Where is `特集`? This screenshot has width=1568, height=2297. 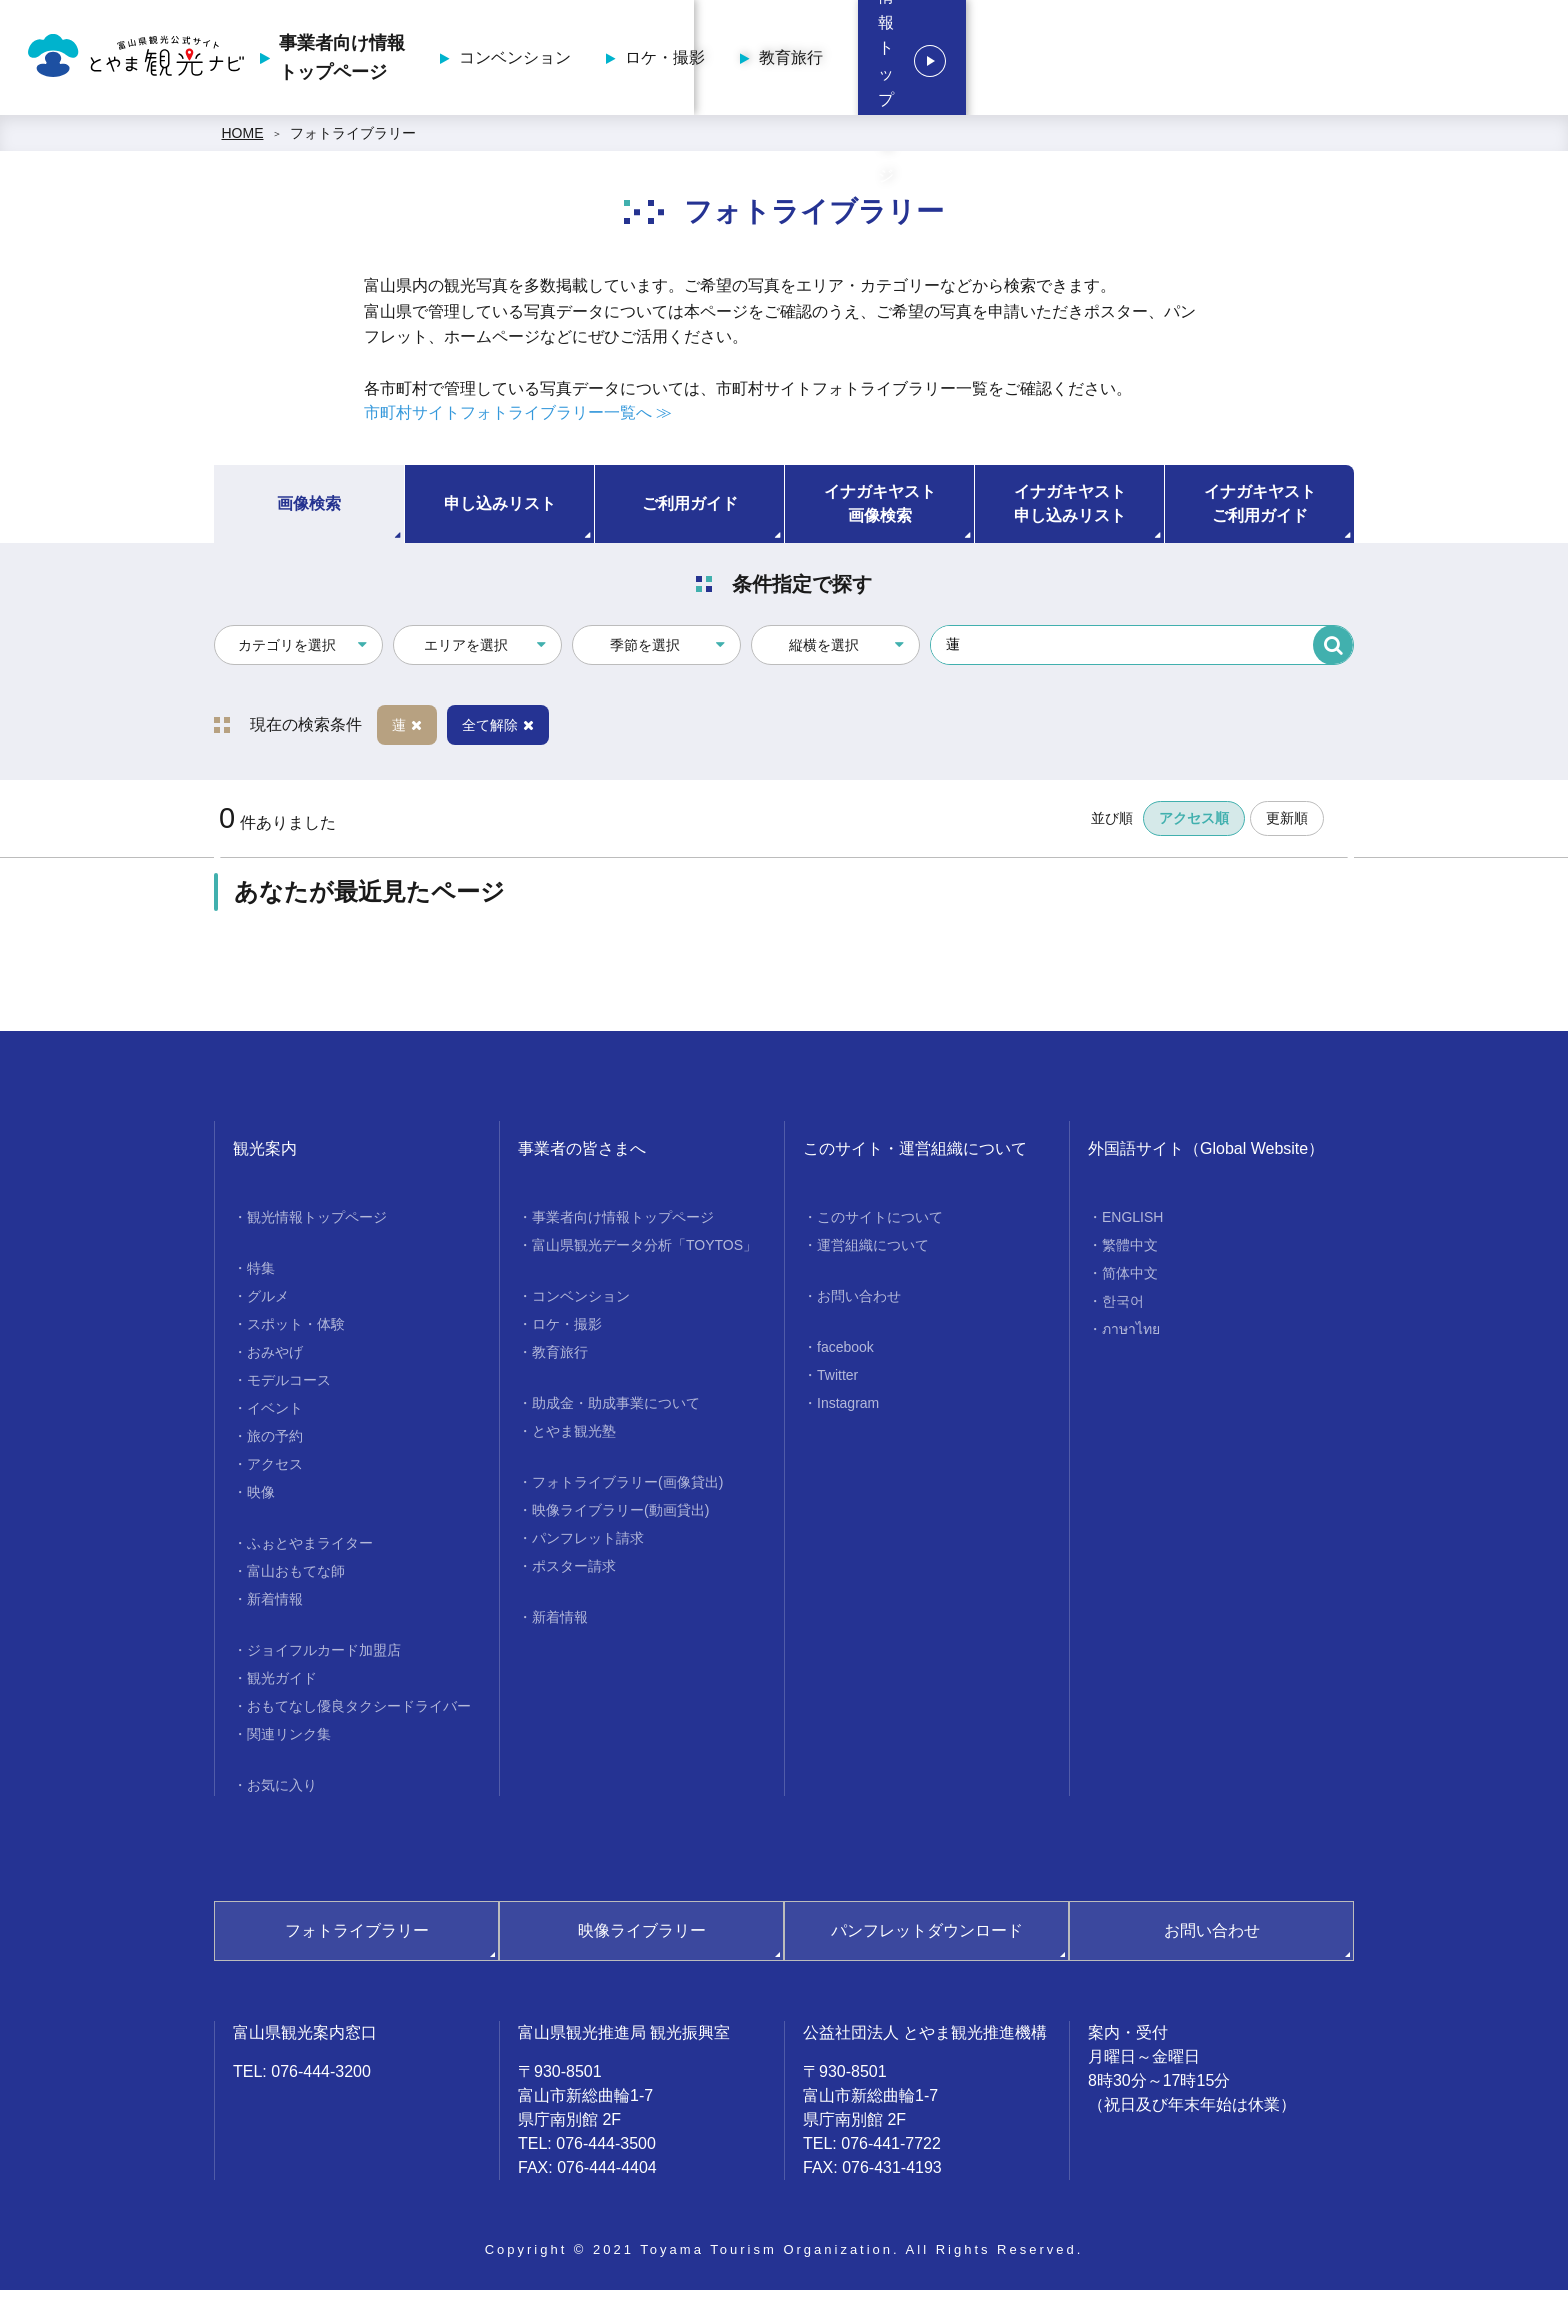
特集 is located at coordinates (261, 1274).